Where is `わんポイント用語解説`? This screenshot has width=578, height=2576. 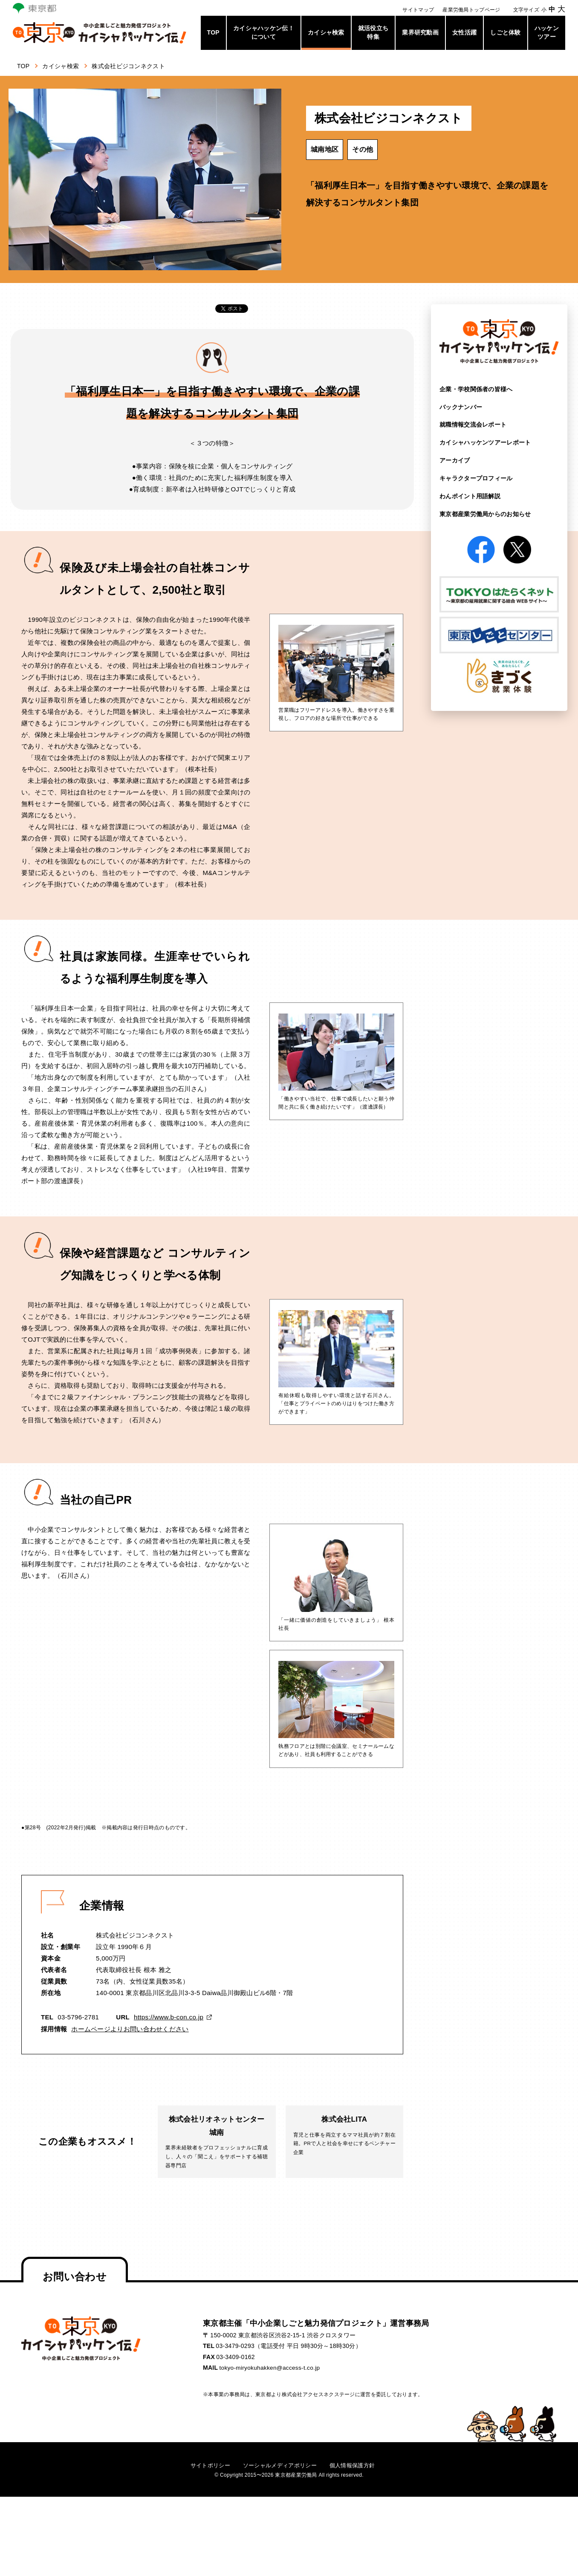 わんポイント用語解説 is located at coordinates (469, 495).